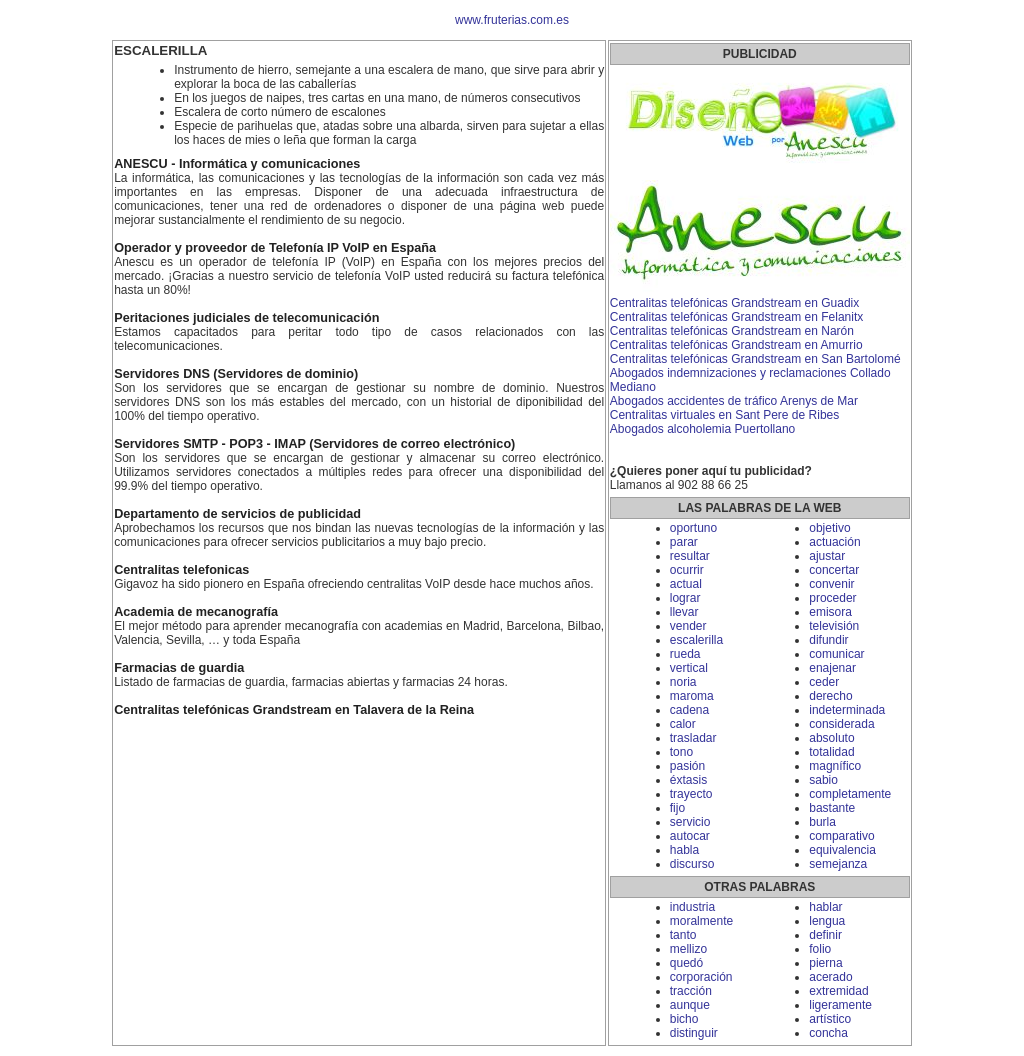 The width and height of the screenshot is (1024, 1056). What do you see at coordinates (690, 836) in the screenshot?
I see `autocar` at bounding box center [690, 836].